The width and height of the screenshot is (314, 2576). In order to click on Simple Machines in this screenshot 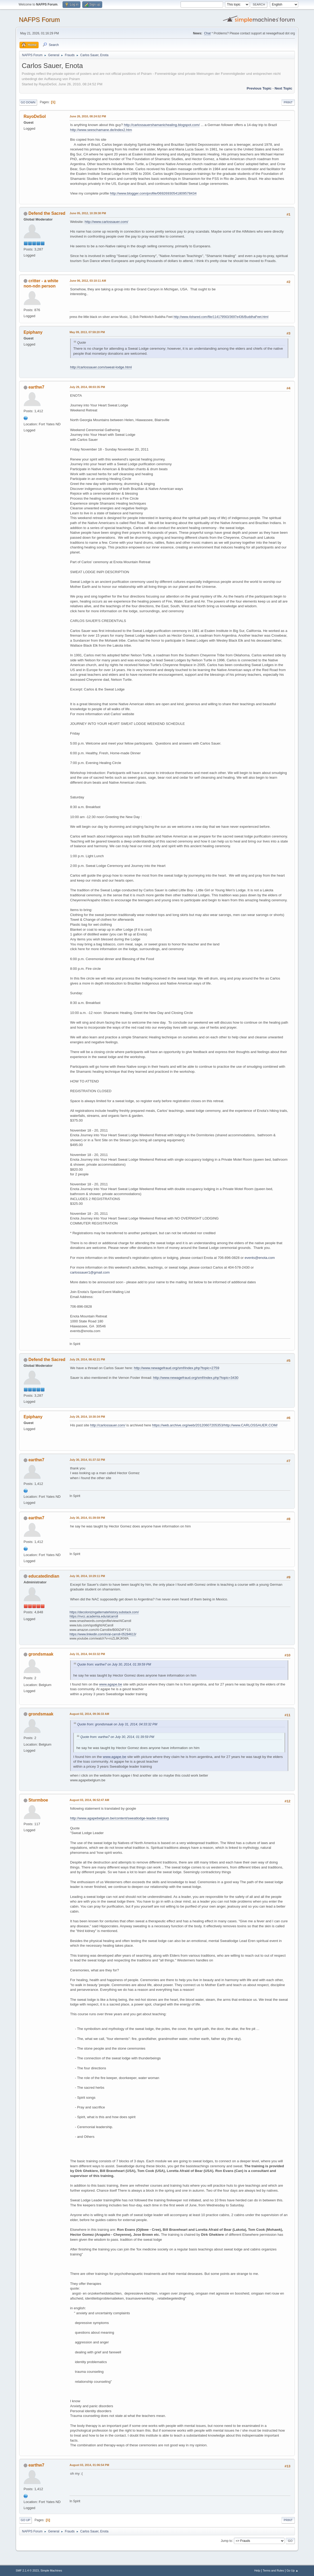, I will do `click(51, 2570)`.